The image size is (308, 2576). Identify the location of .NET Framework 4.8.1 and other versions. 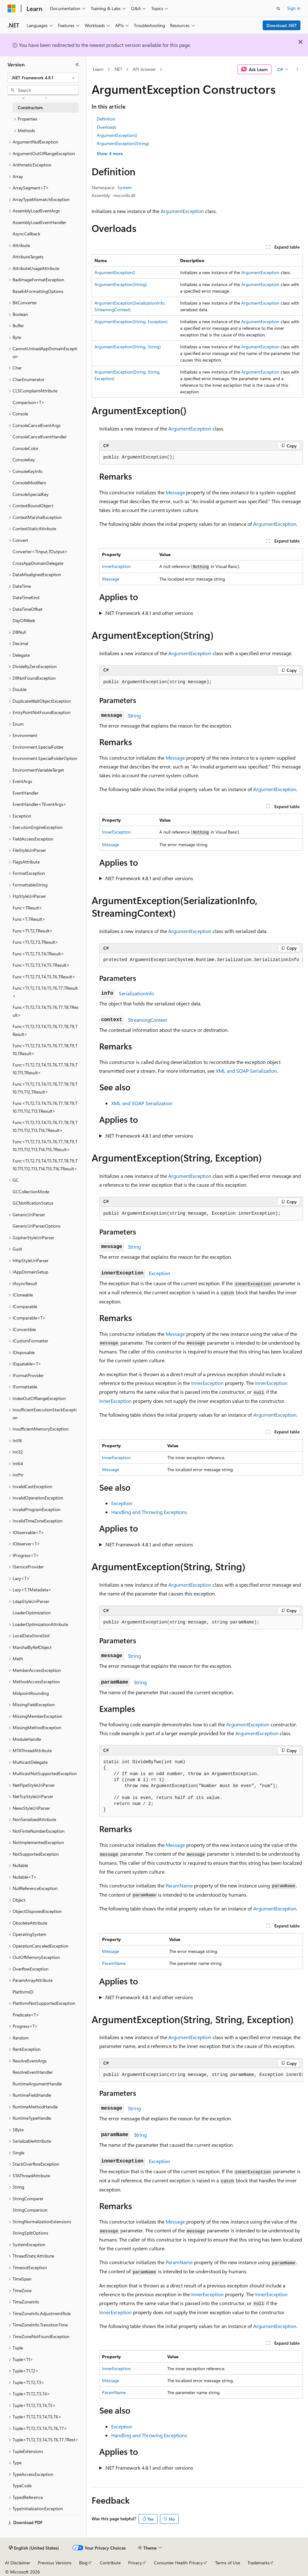
(149, 613).